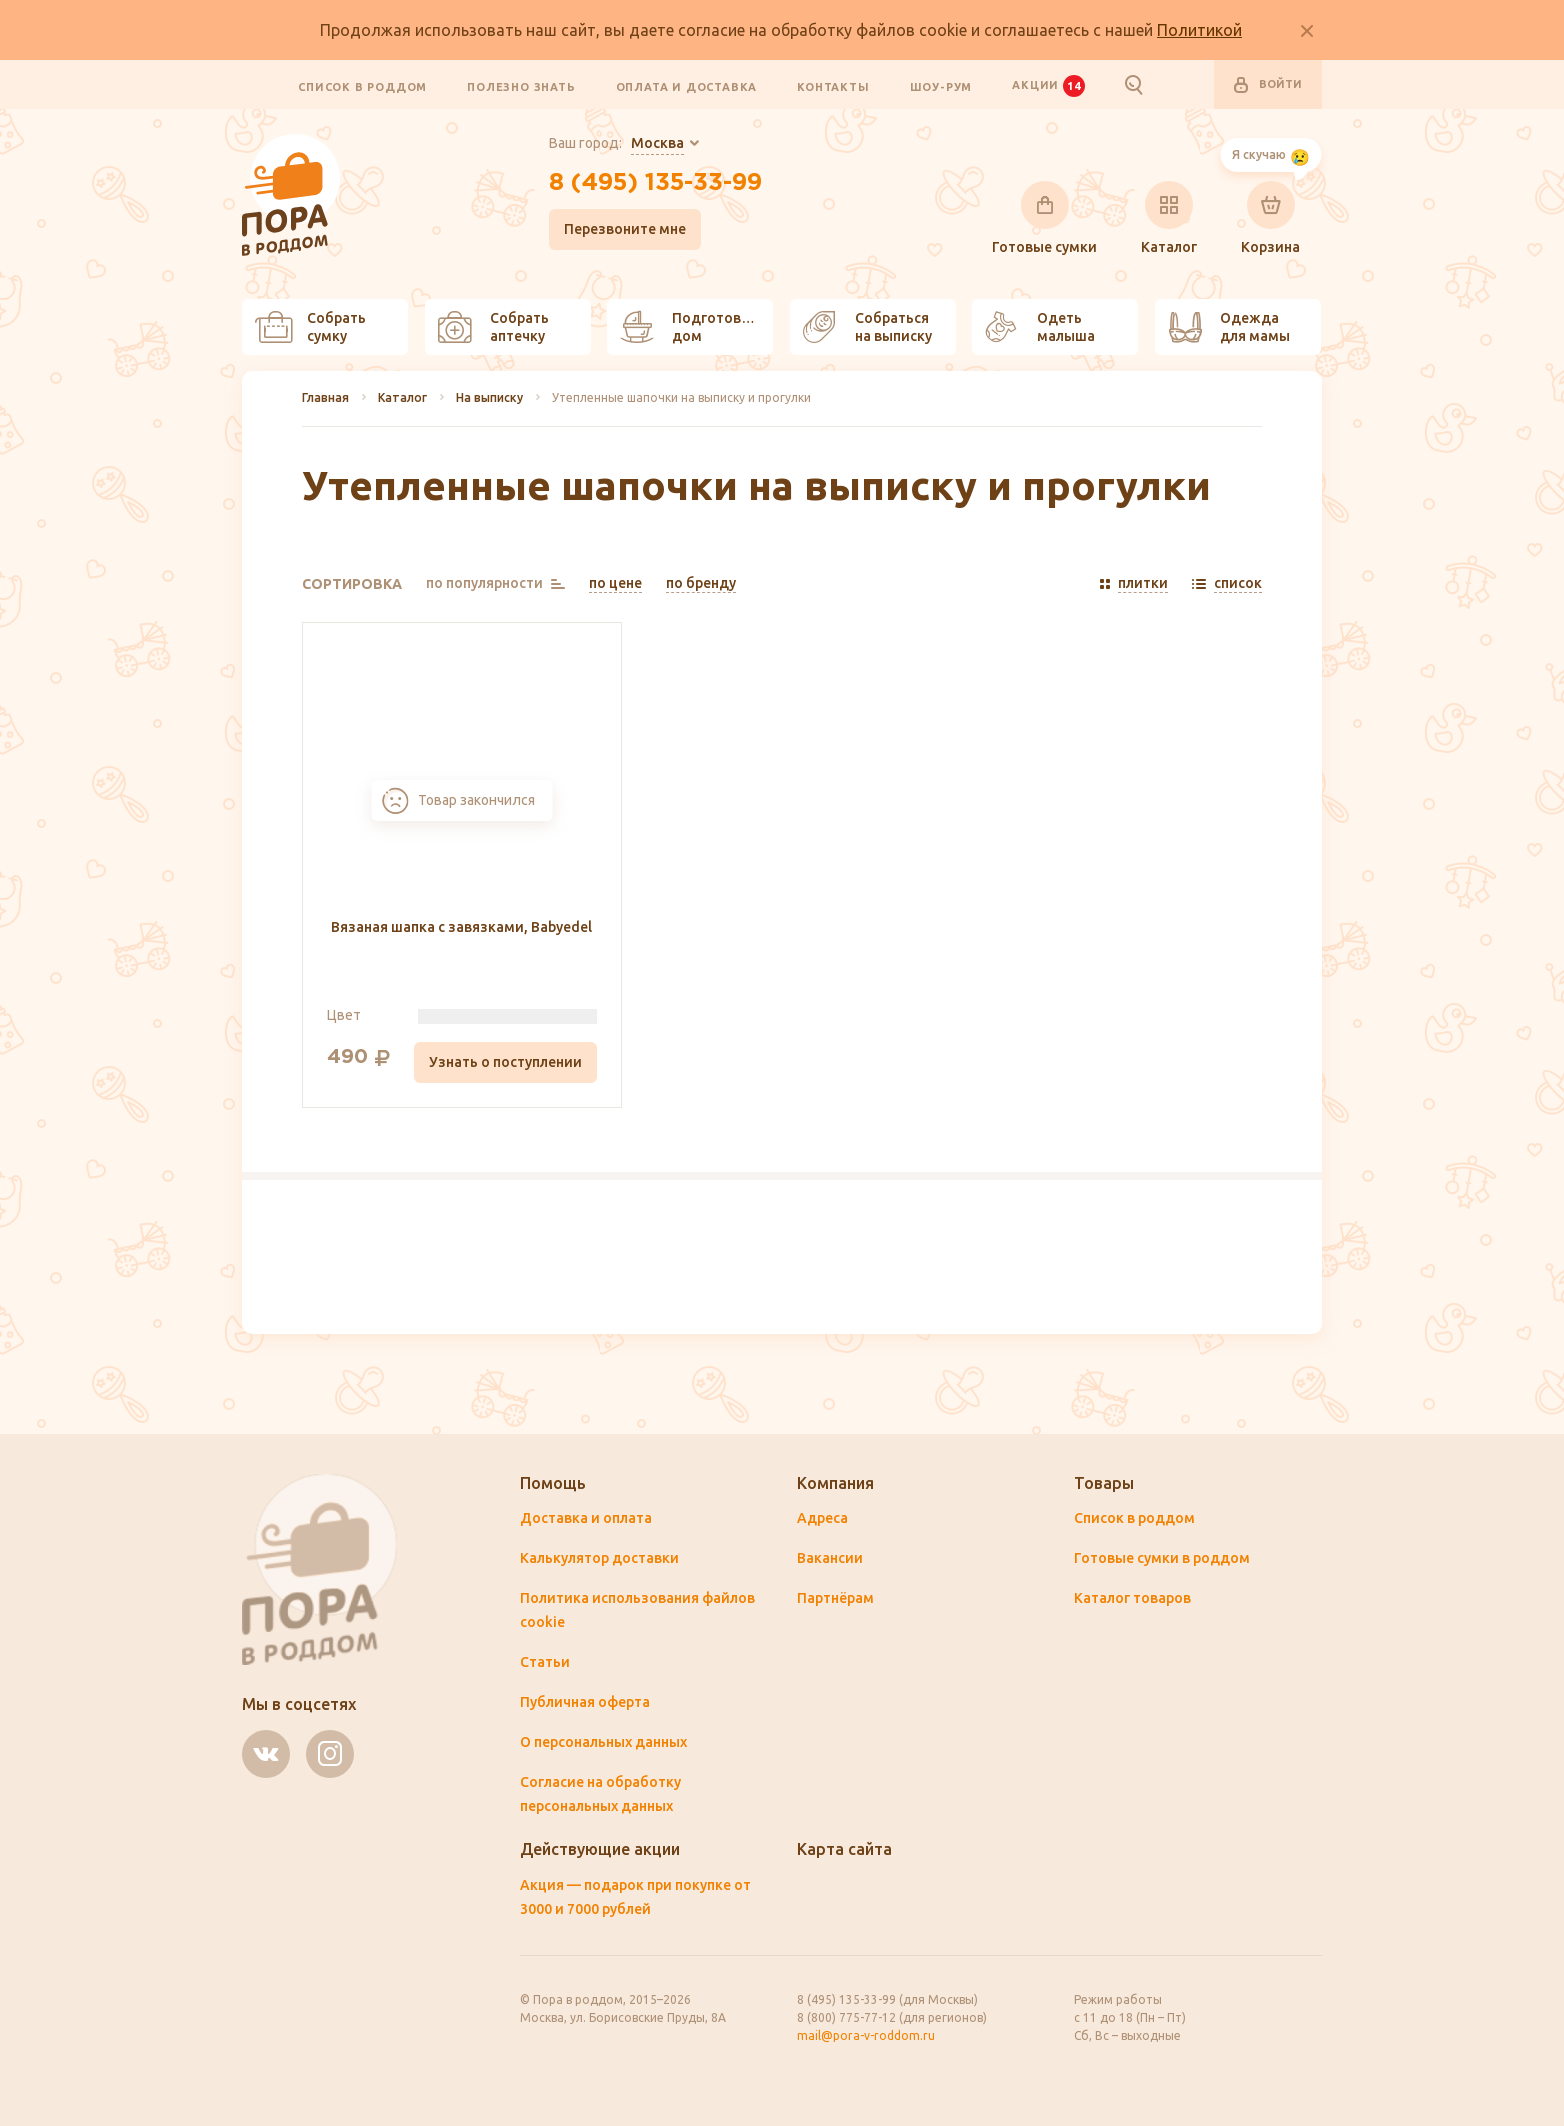 The width and height of the screenshot is (1564, 2126). What do you see at coordinates (1132, 1598) in the screenshot?
I see `Каталог товаров` at bounding box center [1132, 1598].